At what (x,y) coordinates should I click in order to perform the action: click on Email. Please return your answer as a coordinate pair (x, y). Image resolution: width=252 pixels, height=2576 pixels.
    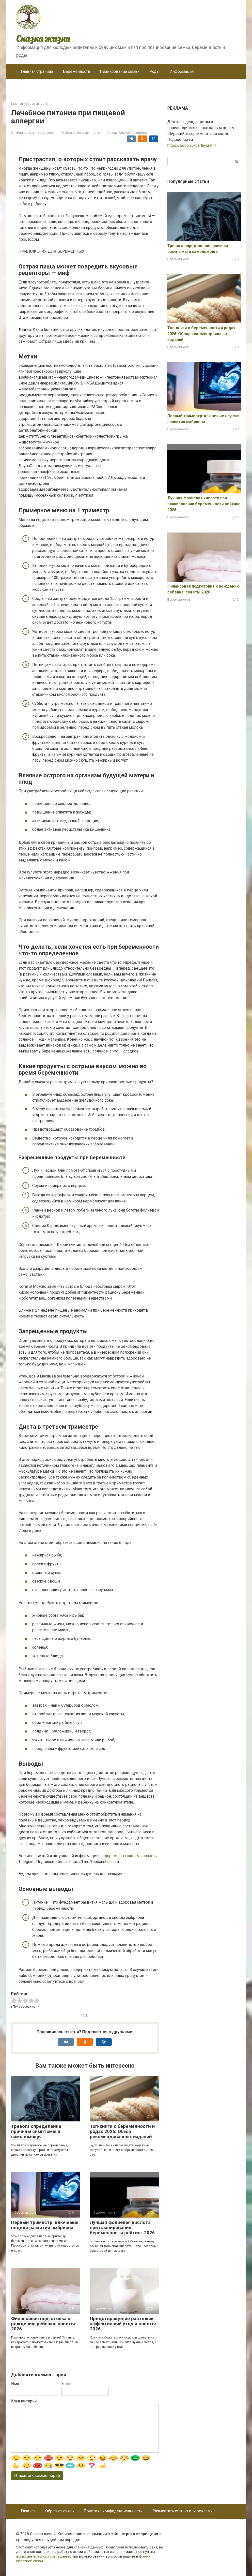
    Looking at the image, I should click on (66, 2383).